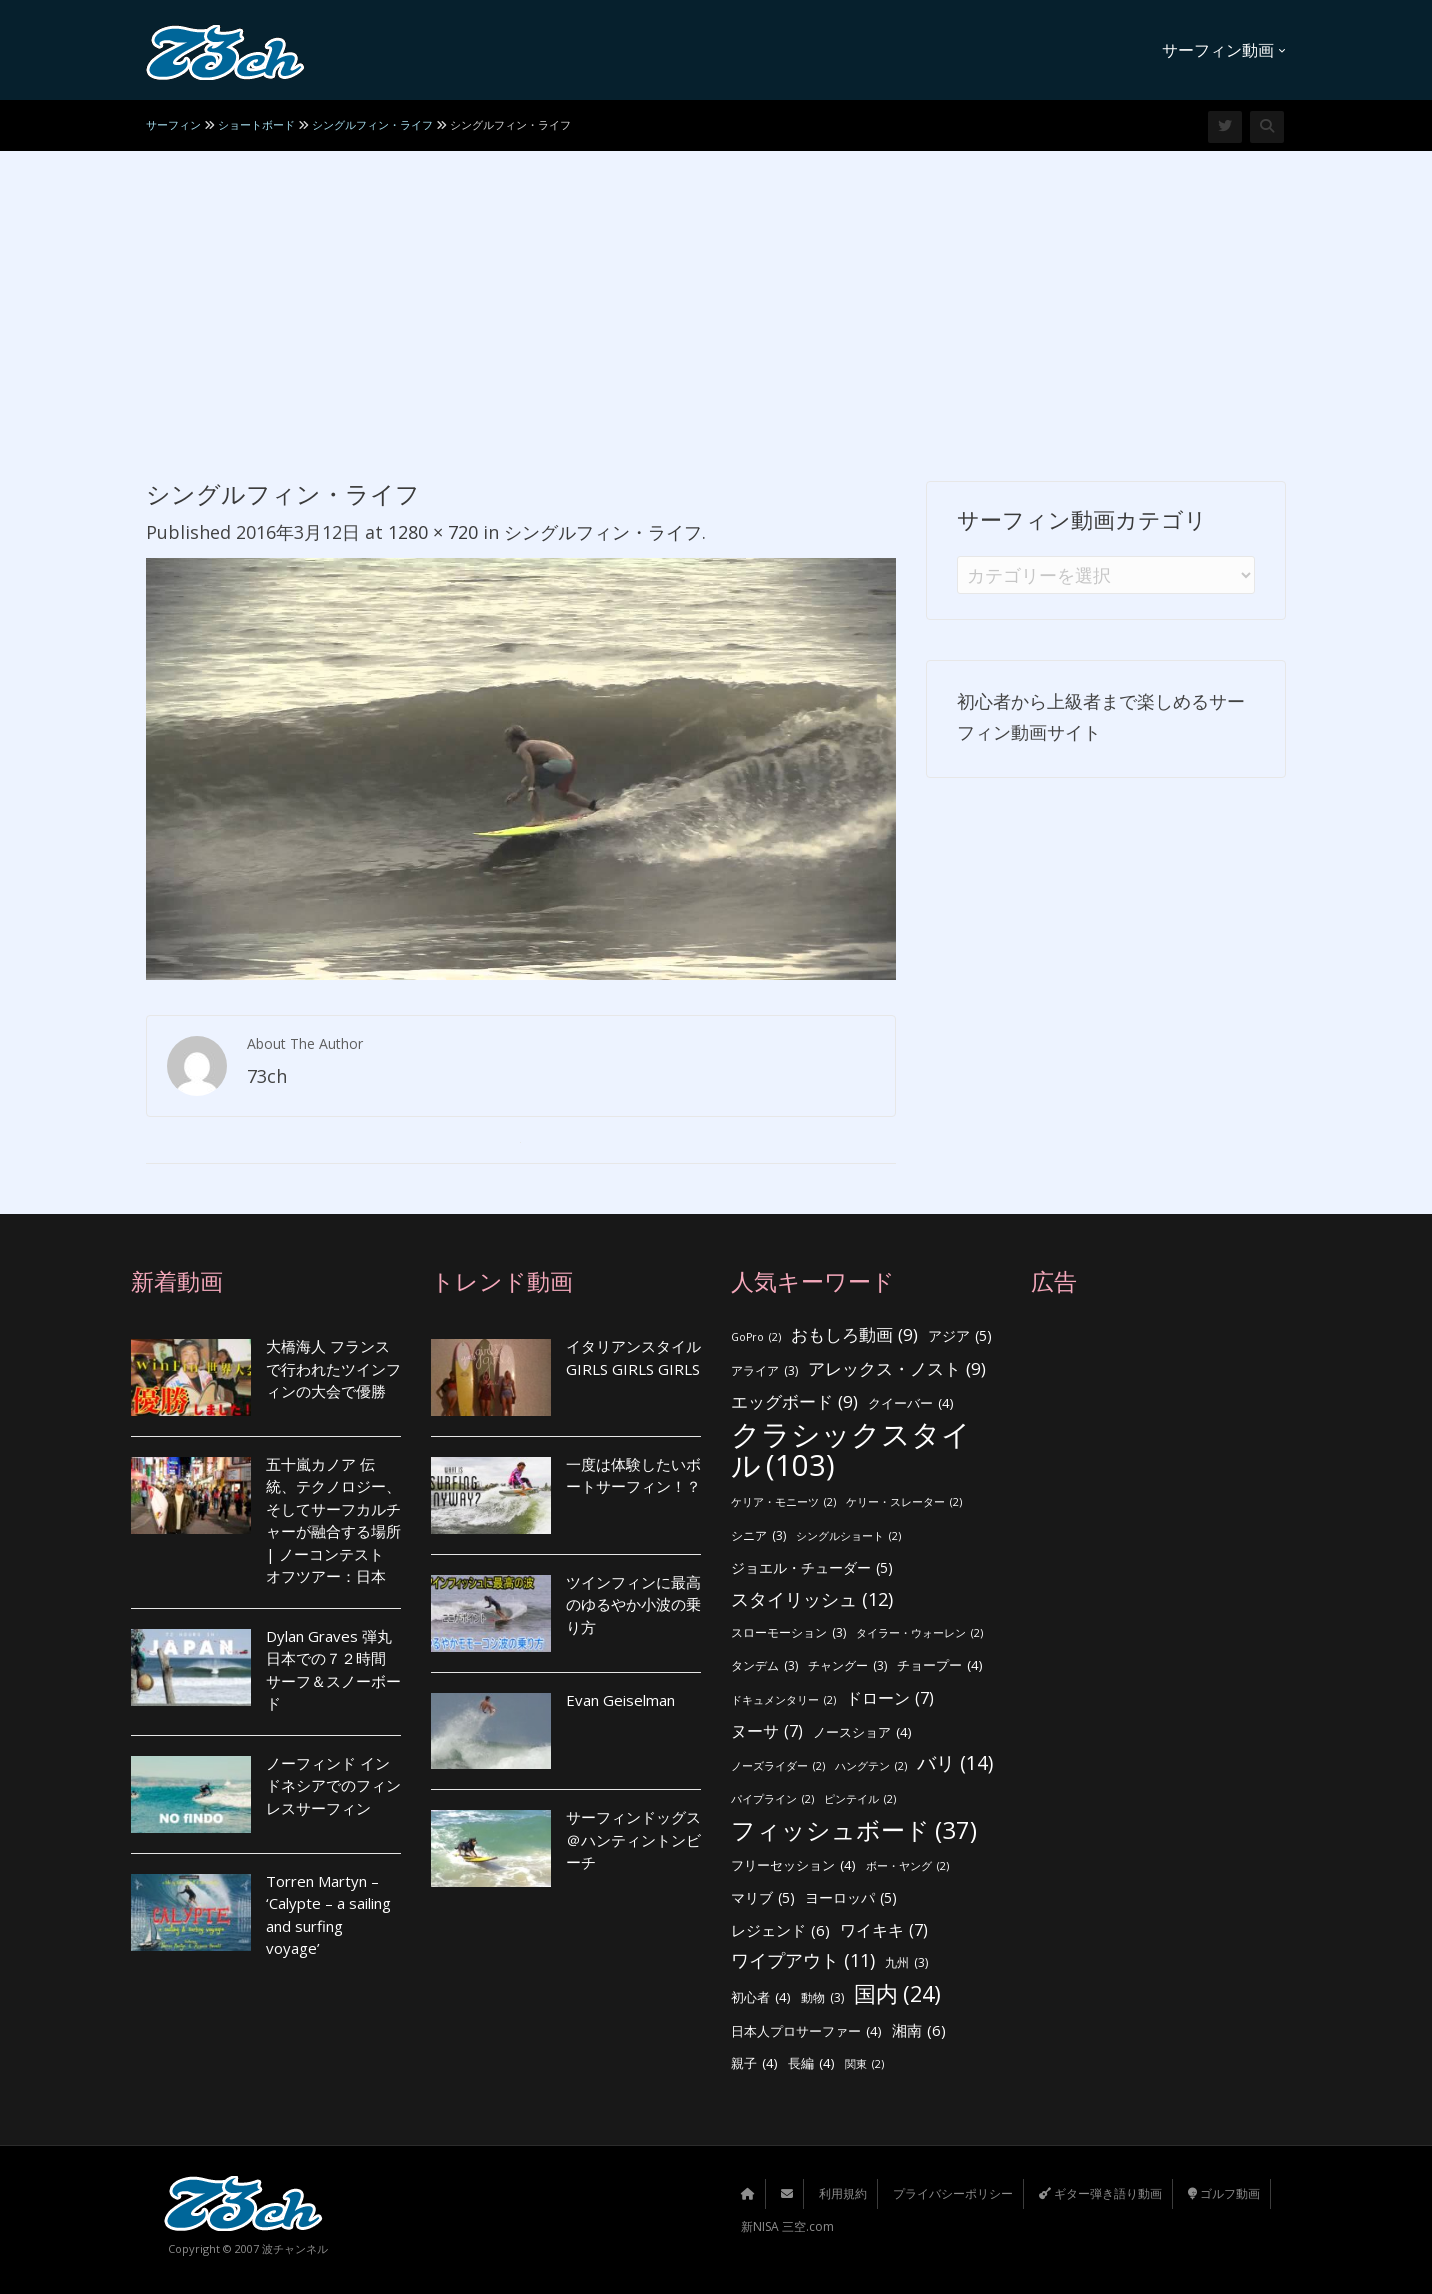 The width and height of the screenshot is (1432, 2294). Describe the element at coordinates (761, 1997) in the screenshot. I see `初心者 [初心者 (4個の項目)]` at that location.